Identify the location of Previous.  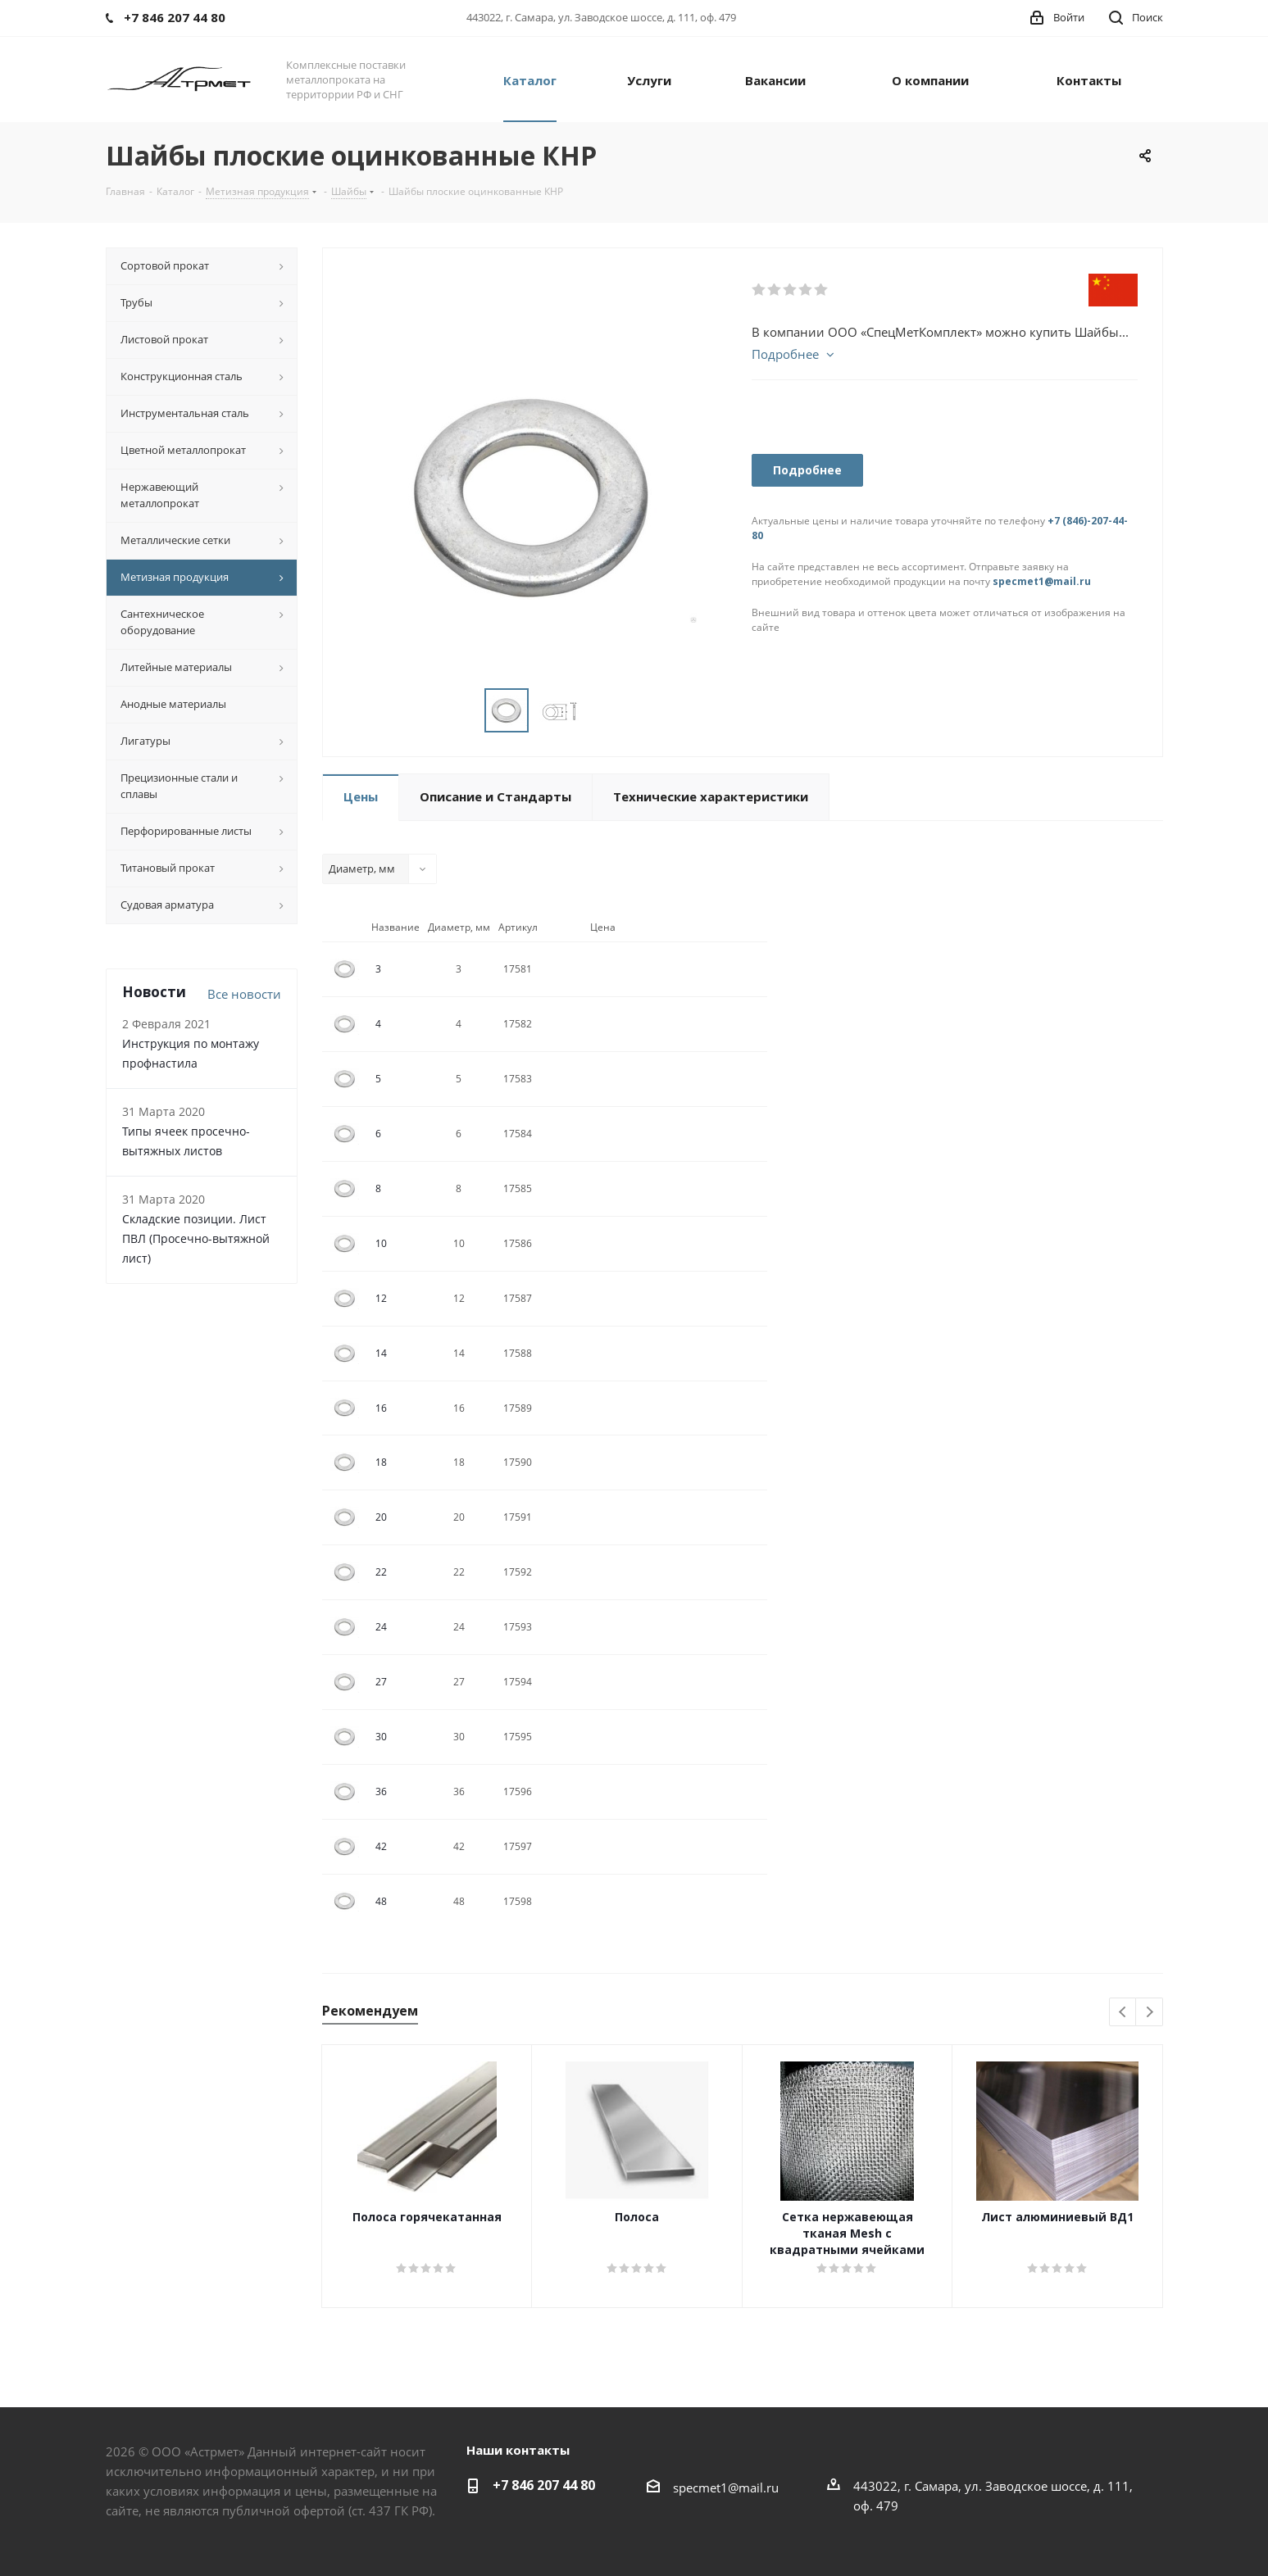
(1123, 2012).